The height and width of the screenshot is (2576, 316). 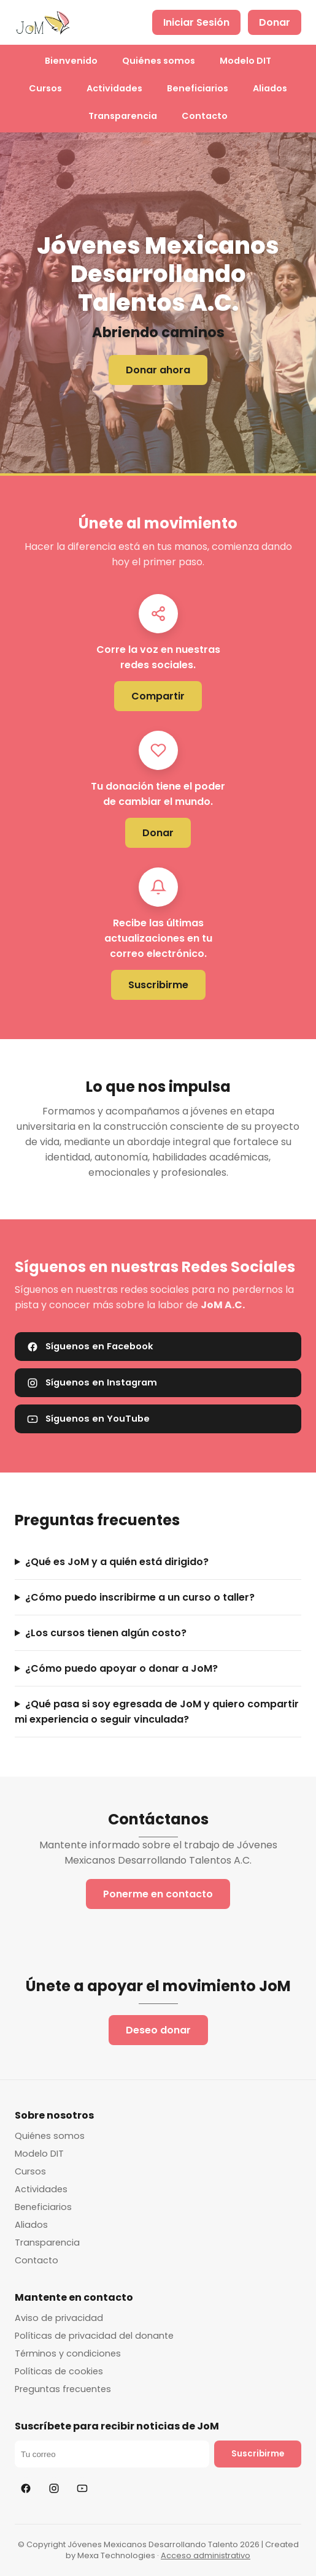 I want to click on Deseo donar, so click(x=158, y=2030).